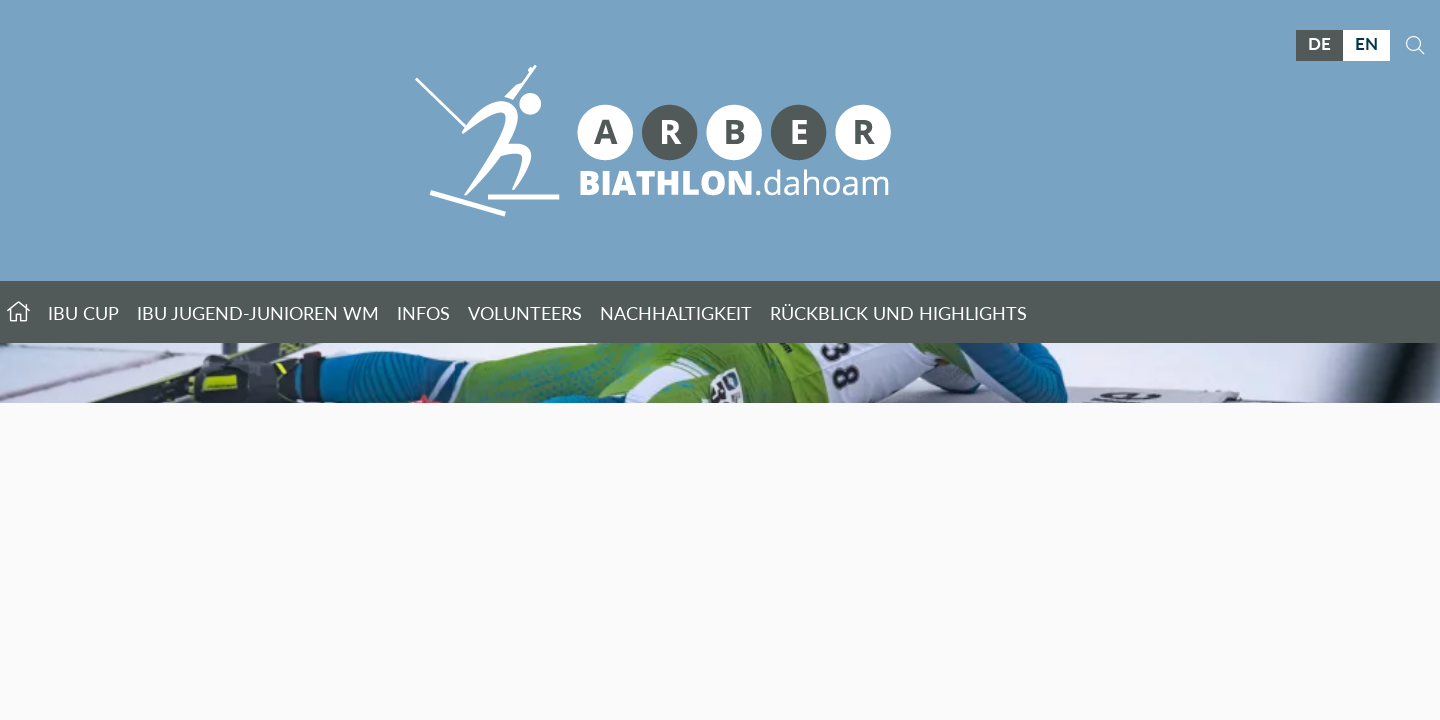  I want to click on EN, so click(1366, 43).